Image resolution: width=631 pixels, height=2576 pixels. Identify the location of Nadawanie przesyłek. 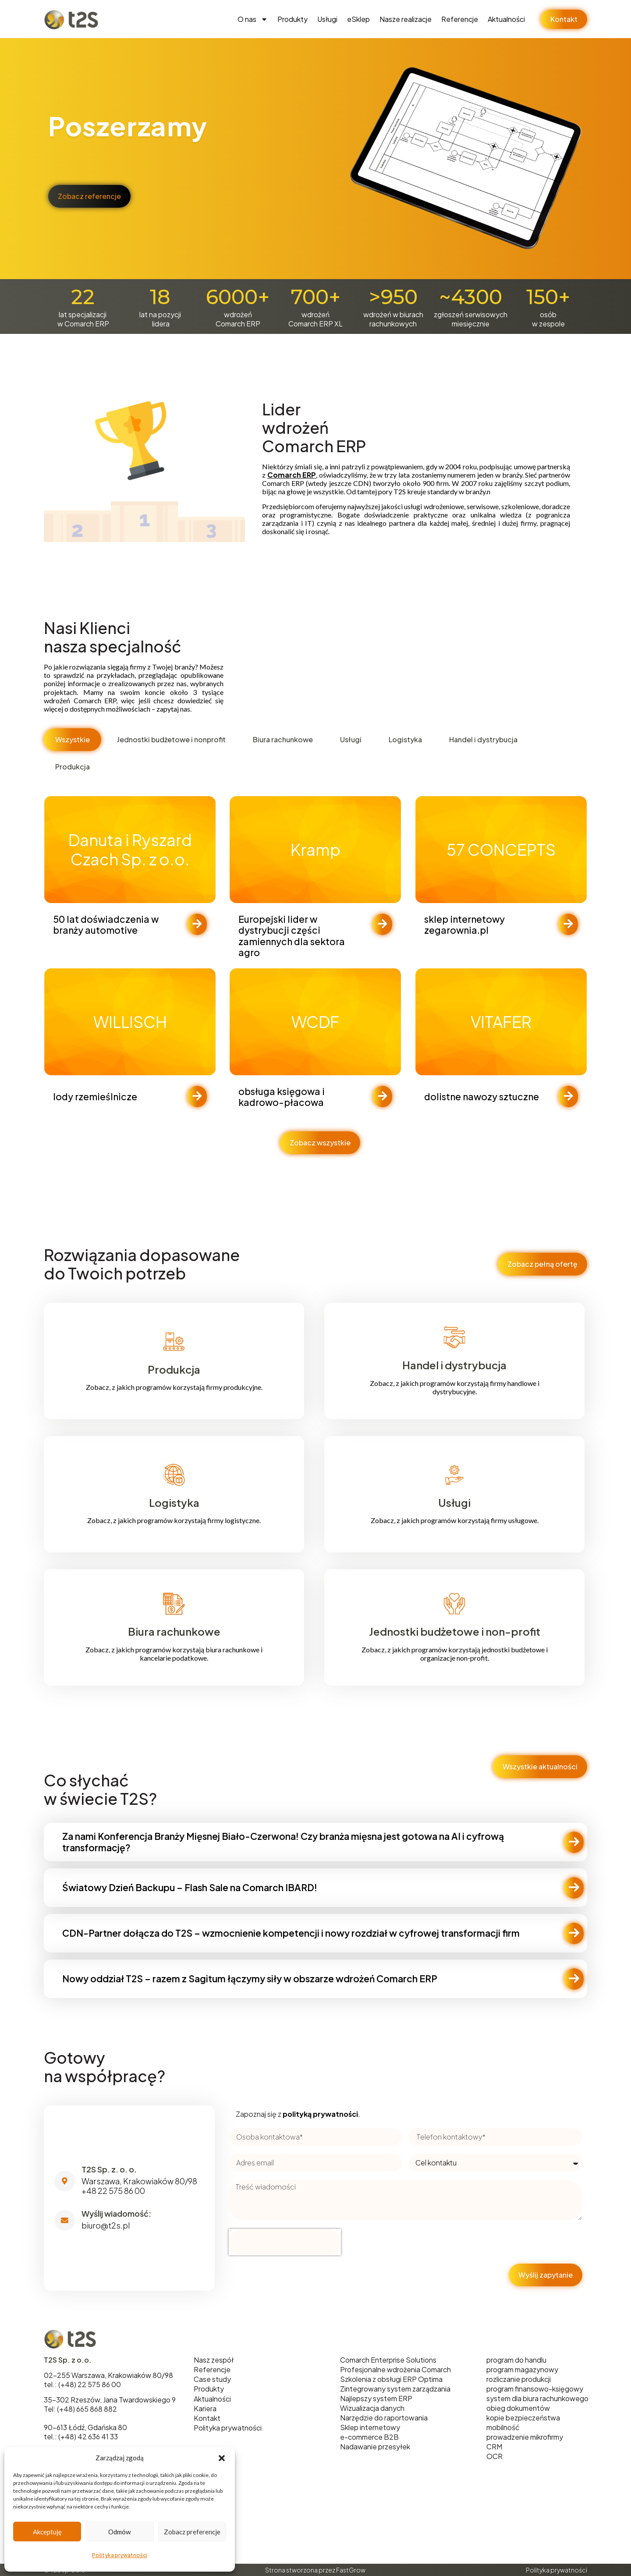
(375, 2446).